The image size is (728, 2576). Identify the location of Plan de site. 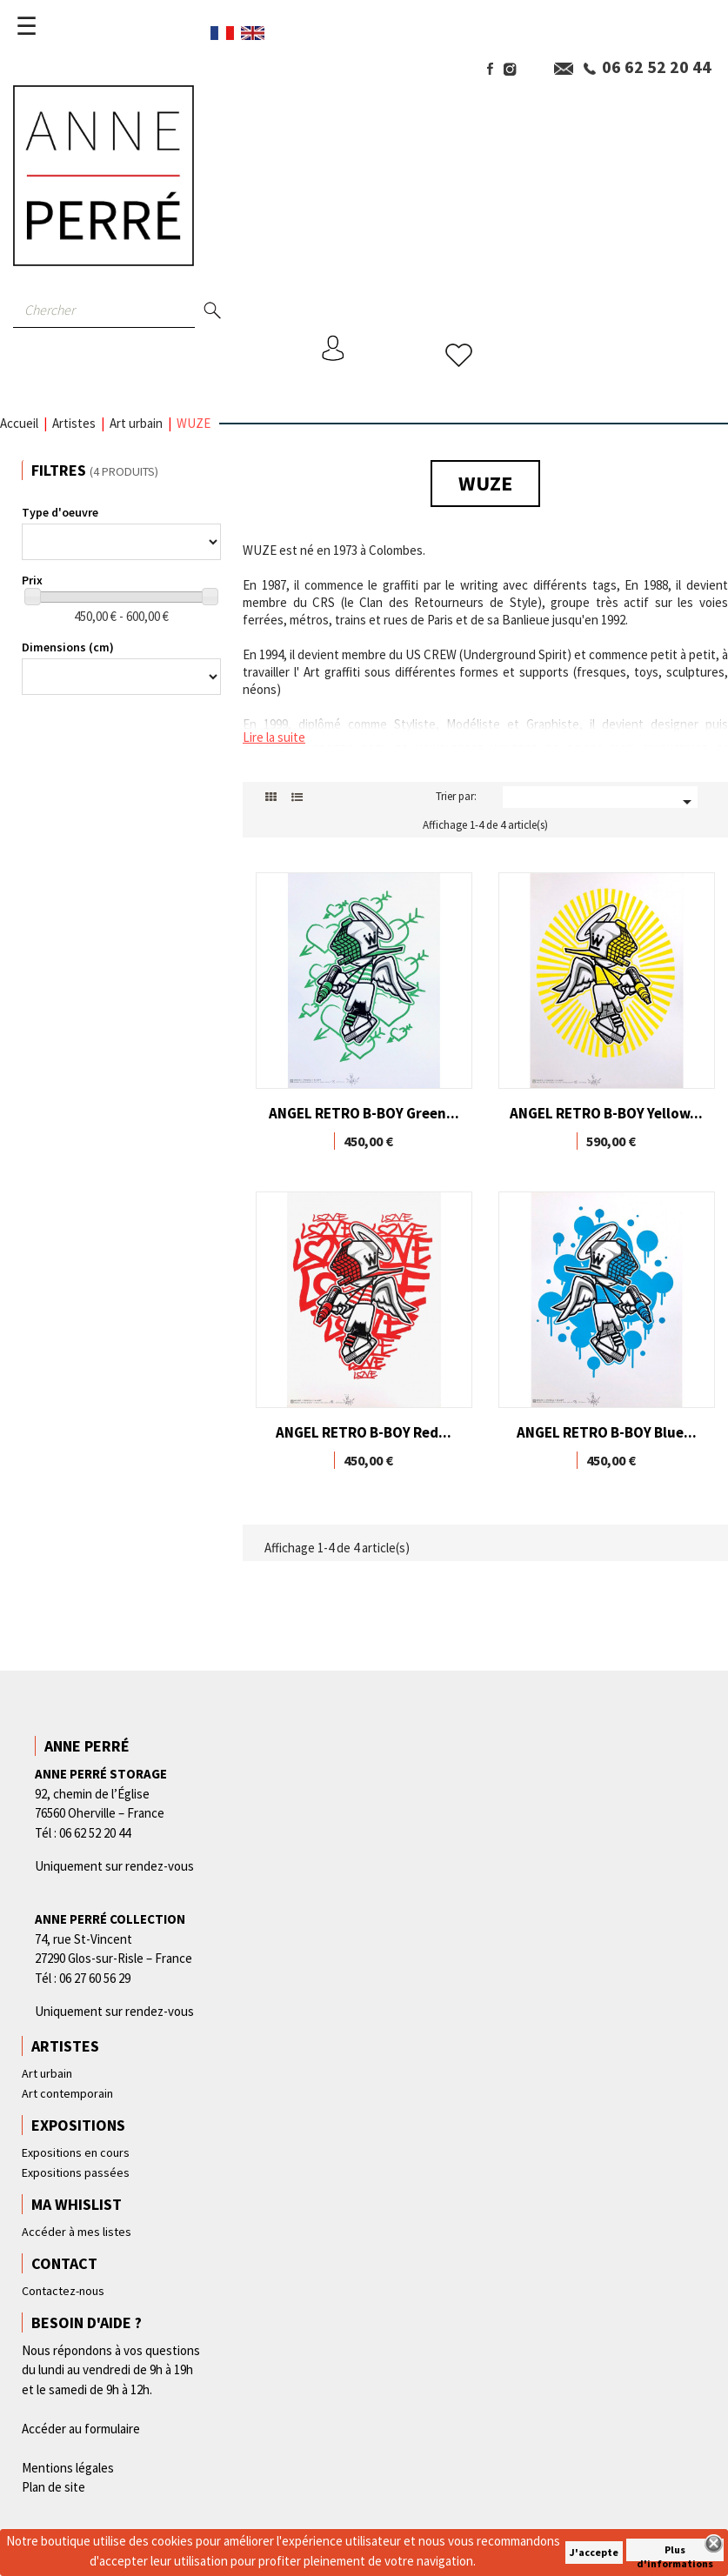
(53, 2487).